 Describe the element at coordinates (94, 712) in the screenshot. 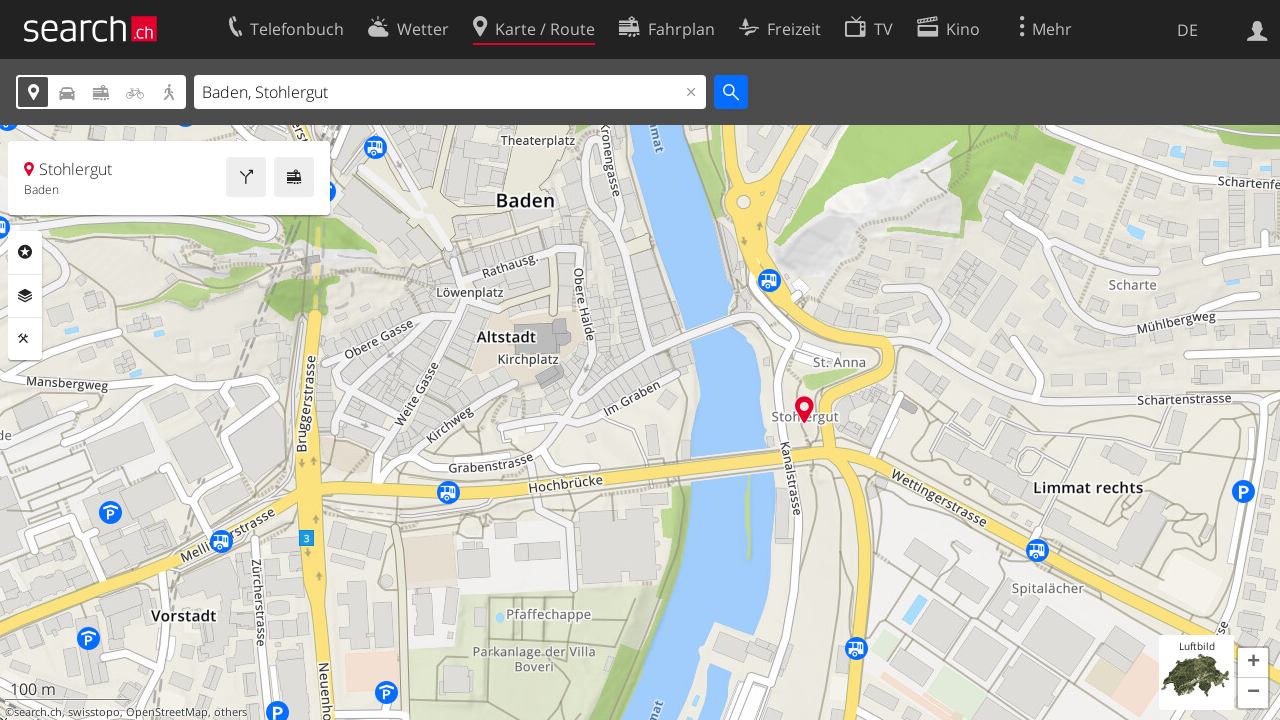

I see `swisstopo` at that location.